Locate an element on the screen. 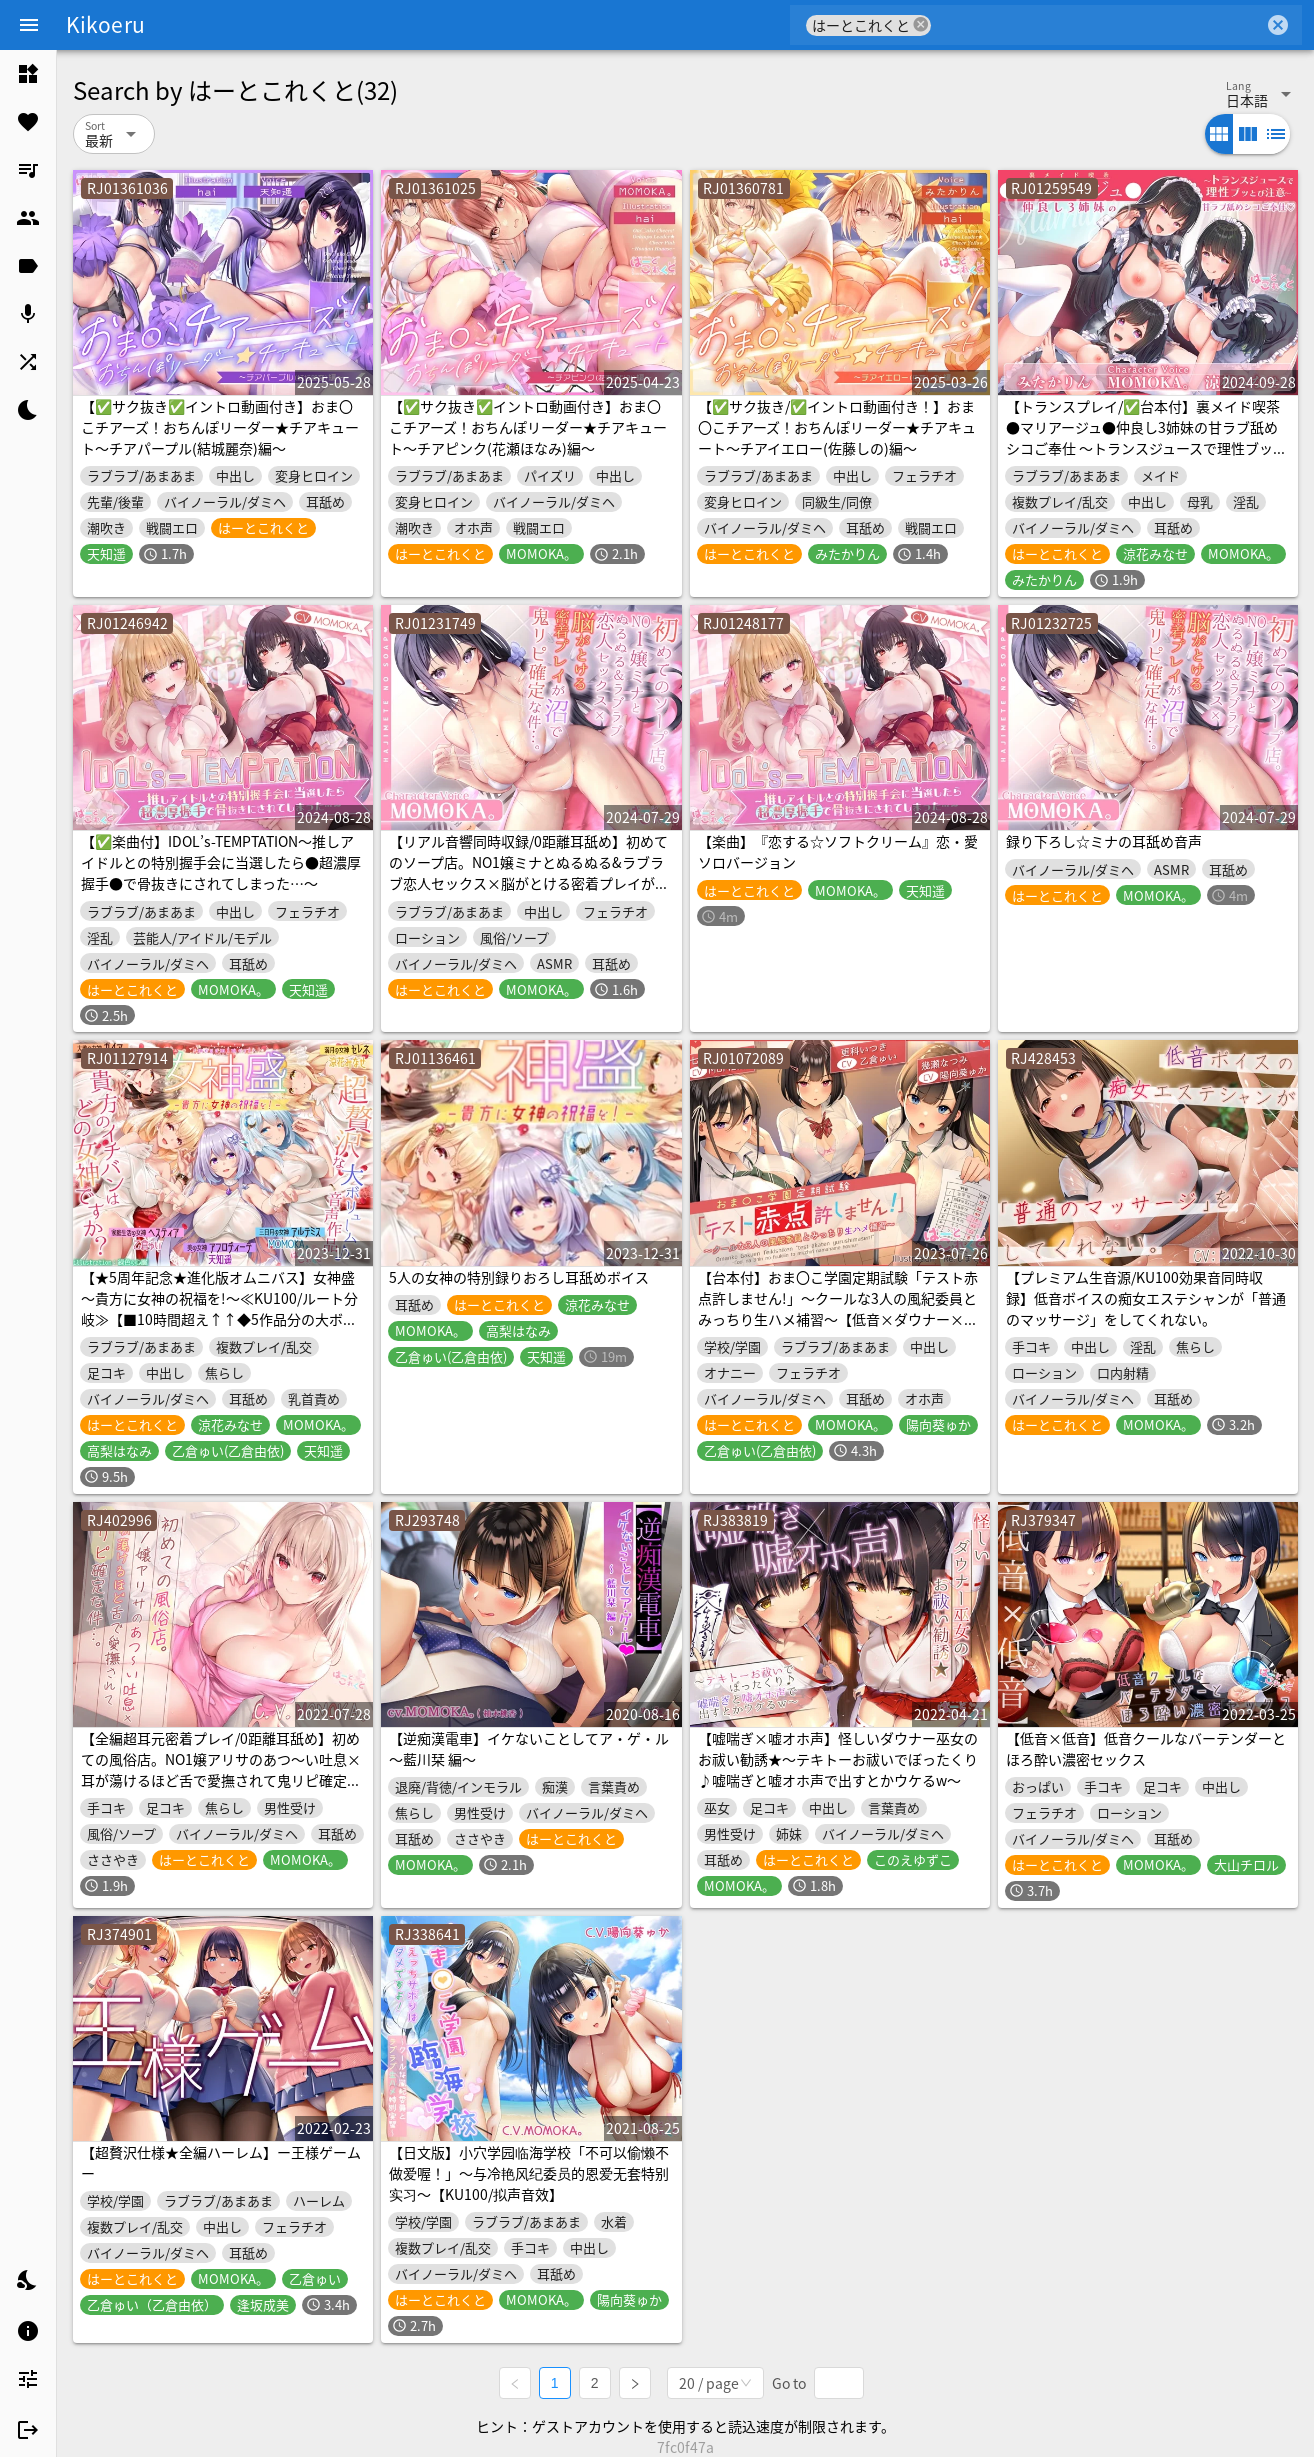 This screenshot has width=1314, height=2457. 【✅楽曲付】IDOL’s-TEMPTATION～推しアイドルとの特別握手会に当選したら●超濃厚握手●で骨抜きにされてしまった…～ is located at coordinates (221, 862).